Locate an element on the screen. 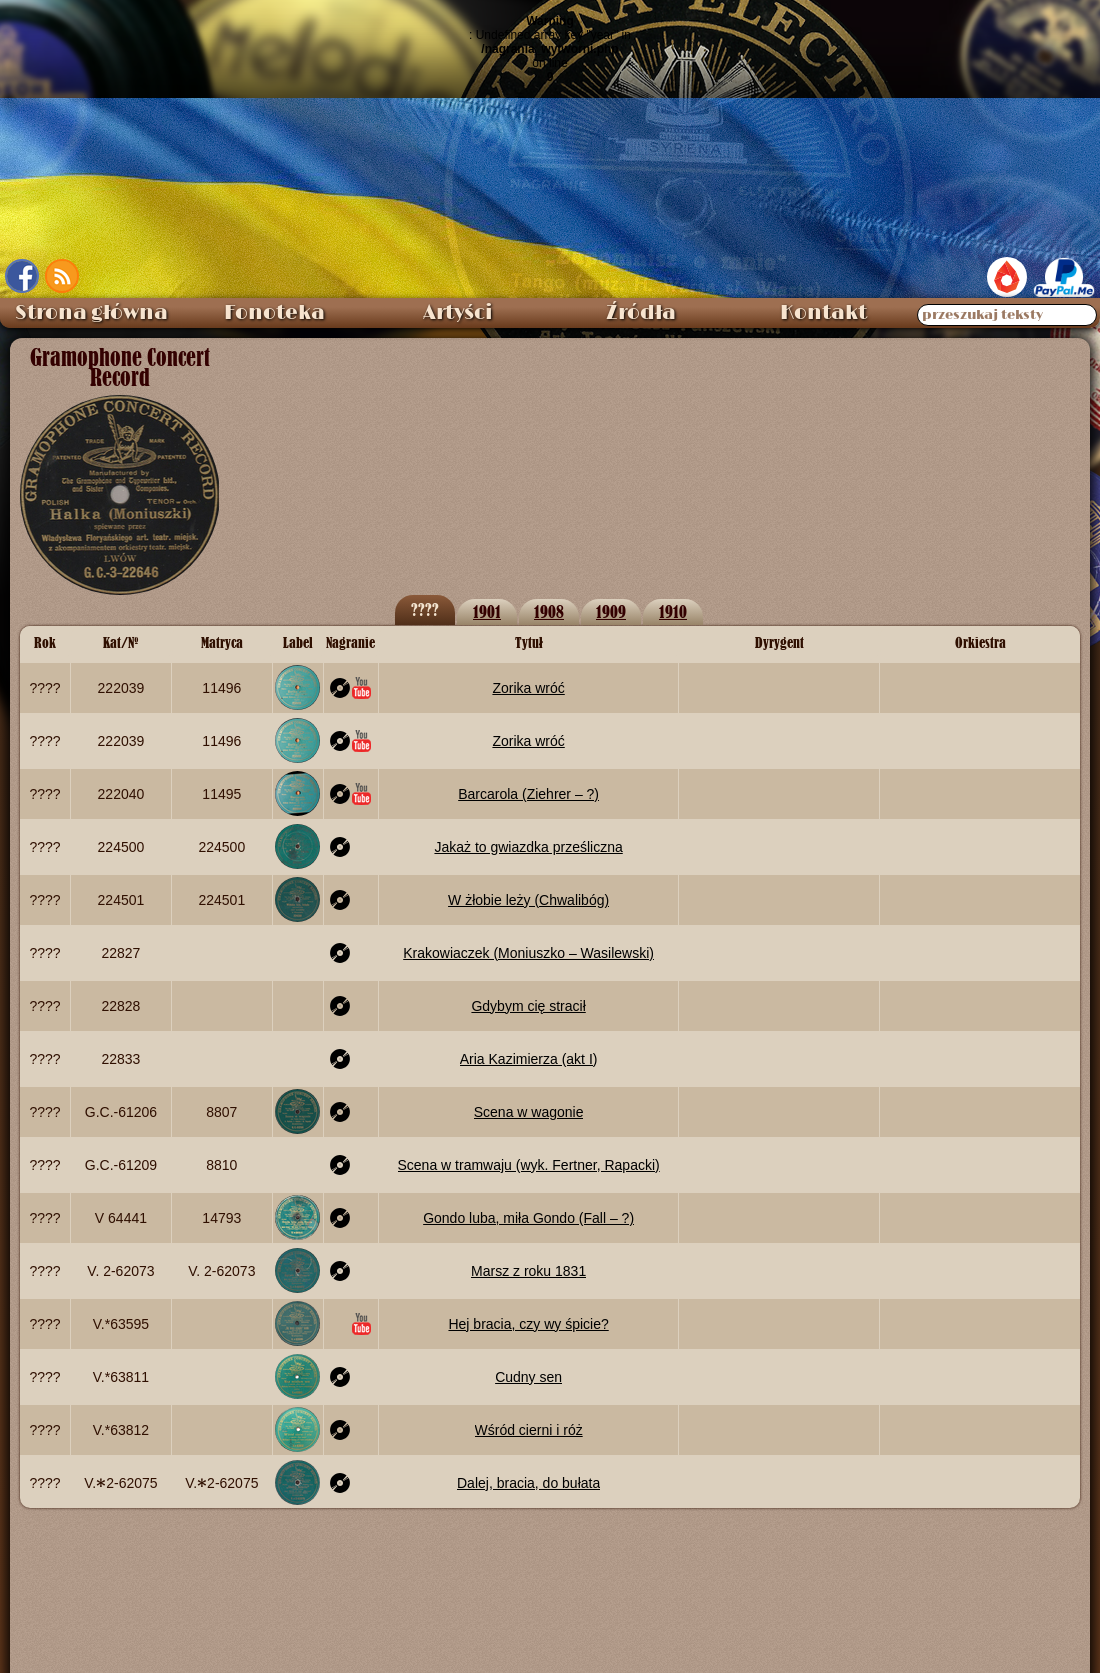 This screenshot has width=1100, height=1673. Kontakt [menuitem] is located at coordinates (823, 313).